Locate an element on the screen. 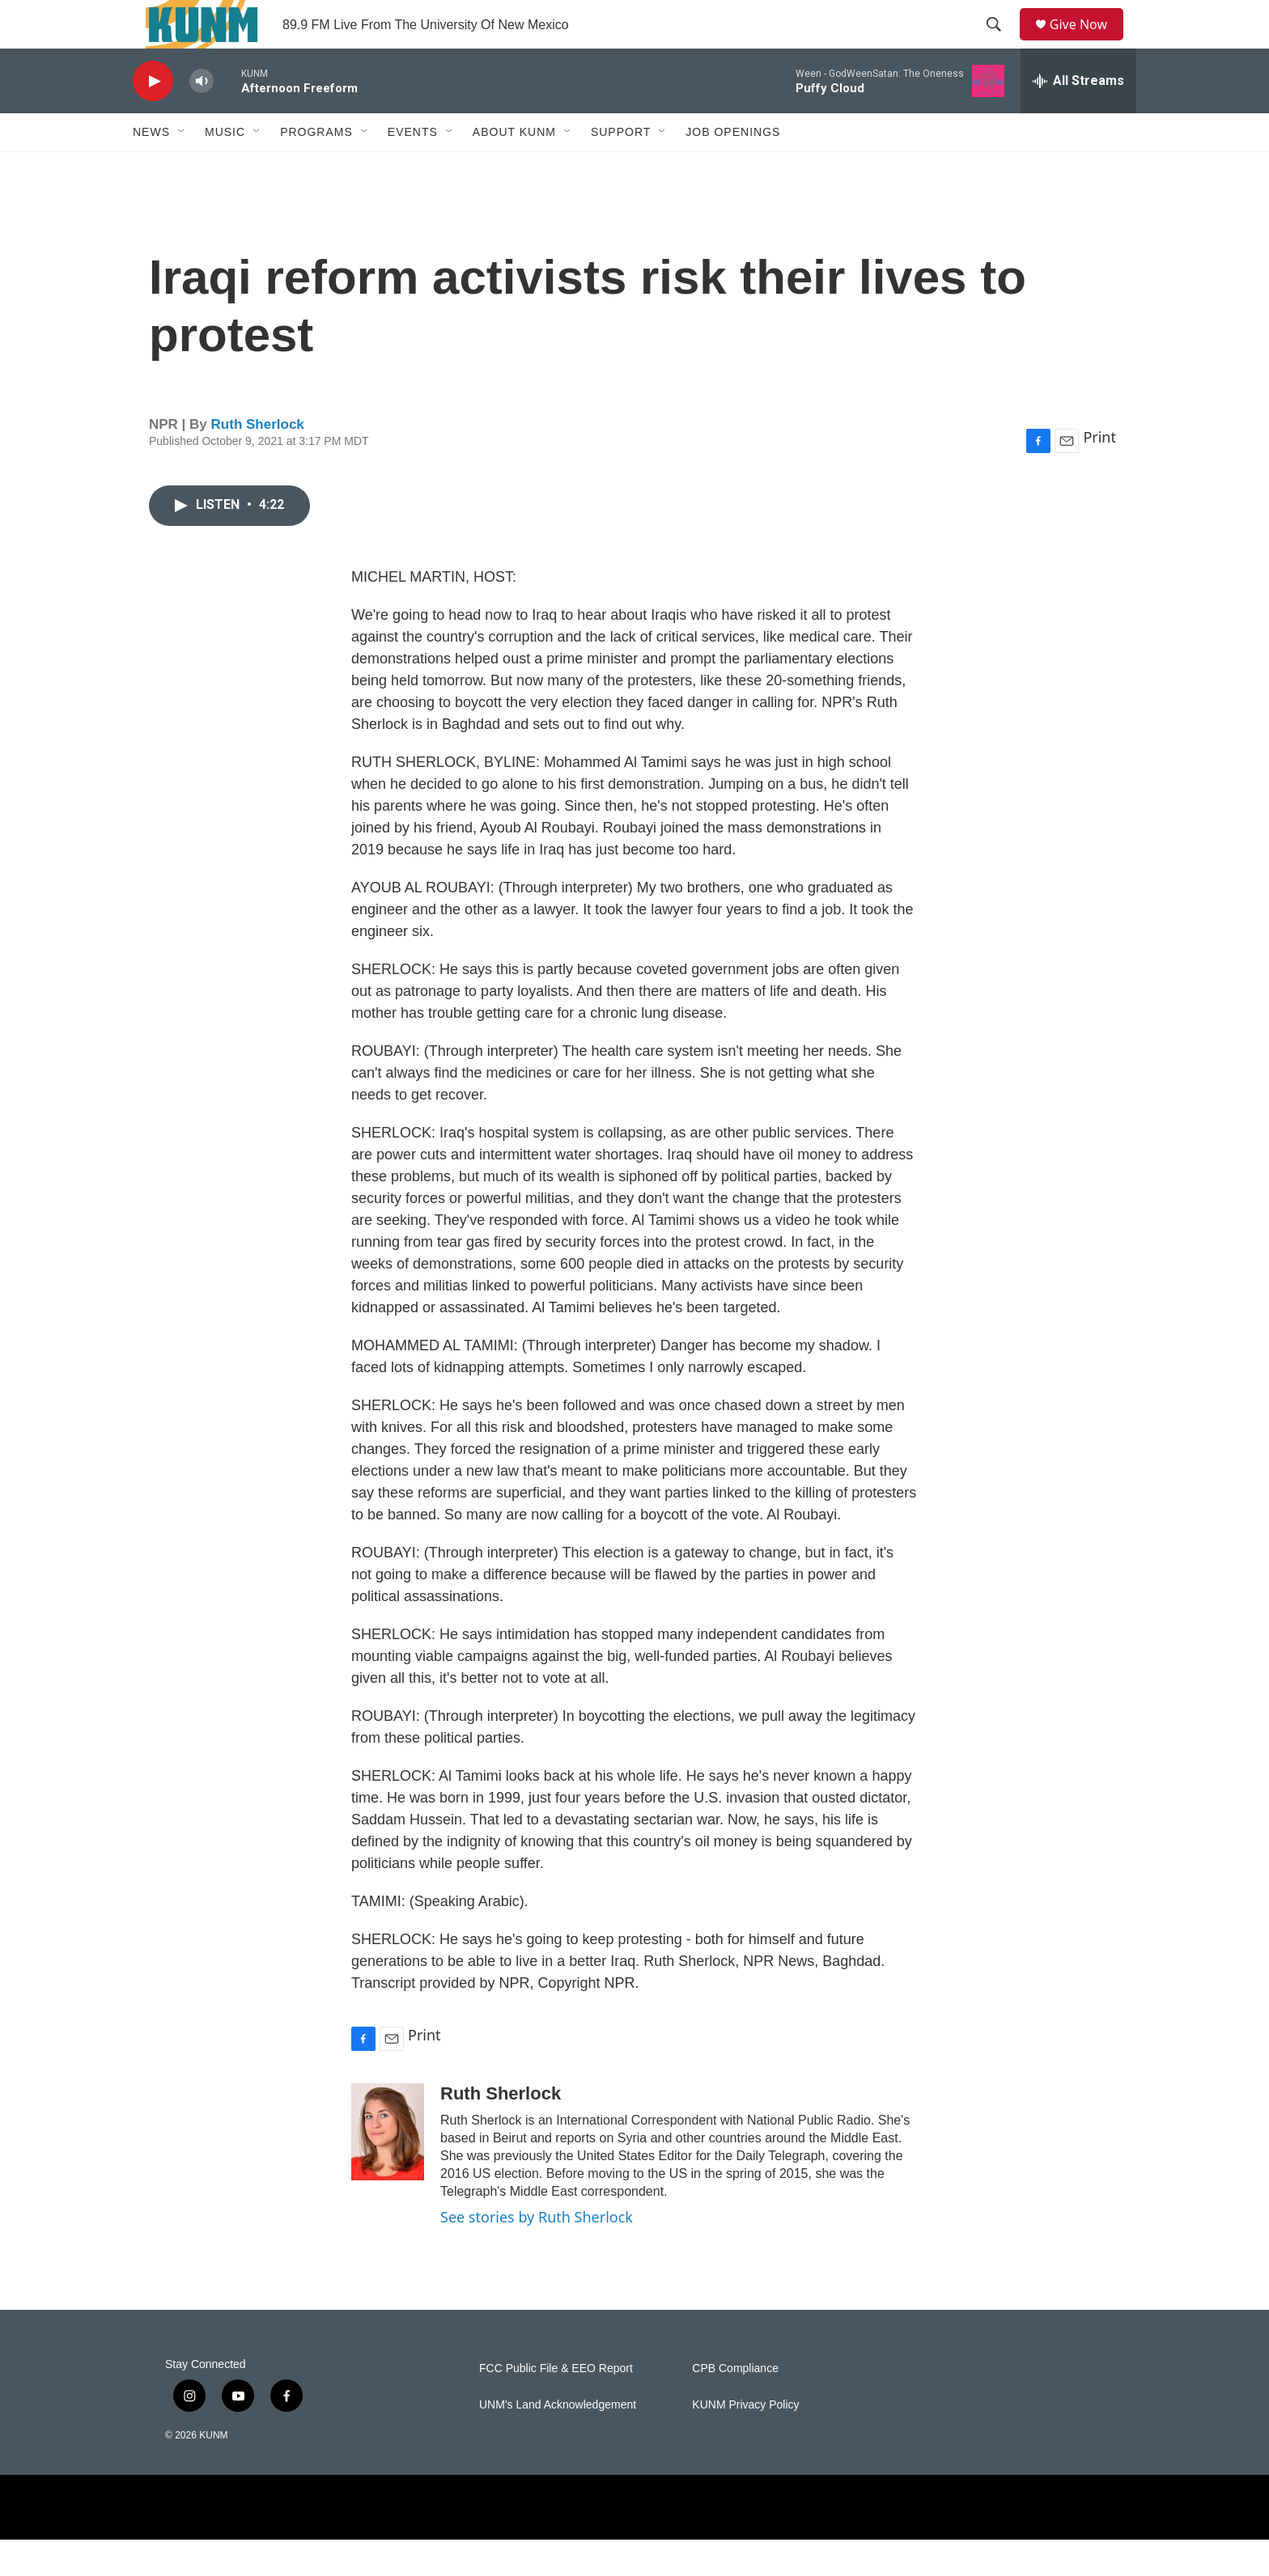 Image resolution: width=1269 pixels, height=2576 pixels. [Ruth Sherlock] is located at coordinates (387, 2168).